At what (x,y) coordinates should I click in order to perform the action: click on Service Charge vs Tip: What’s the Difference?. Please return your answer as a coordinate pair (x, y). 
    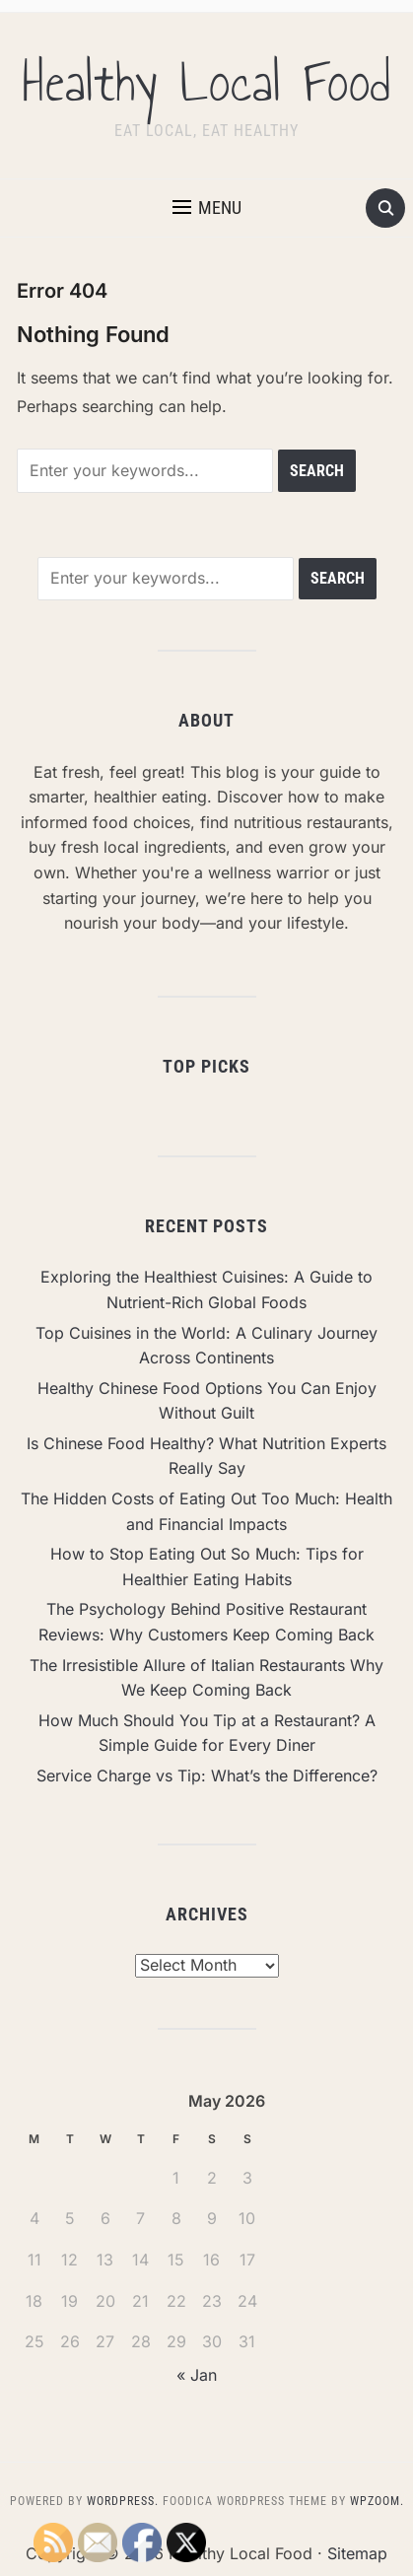
    Looking at the image, I should click on (207, 1775).